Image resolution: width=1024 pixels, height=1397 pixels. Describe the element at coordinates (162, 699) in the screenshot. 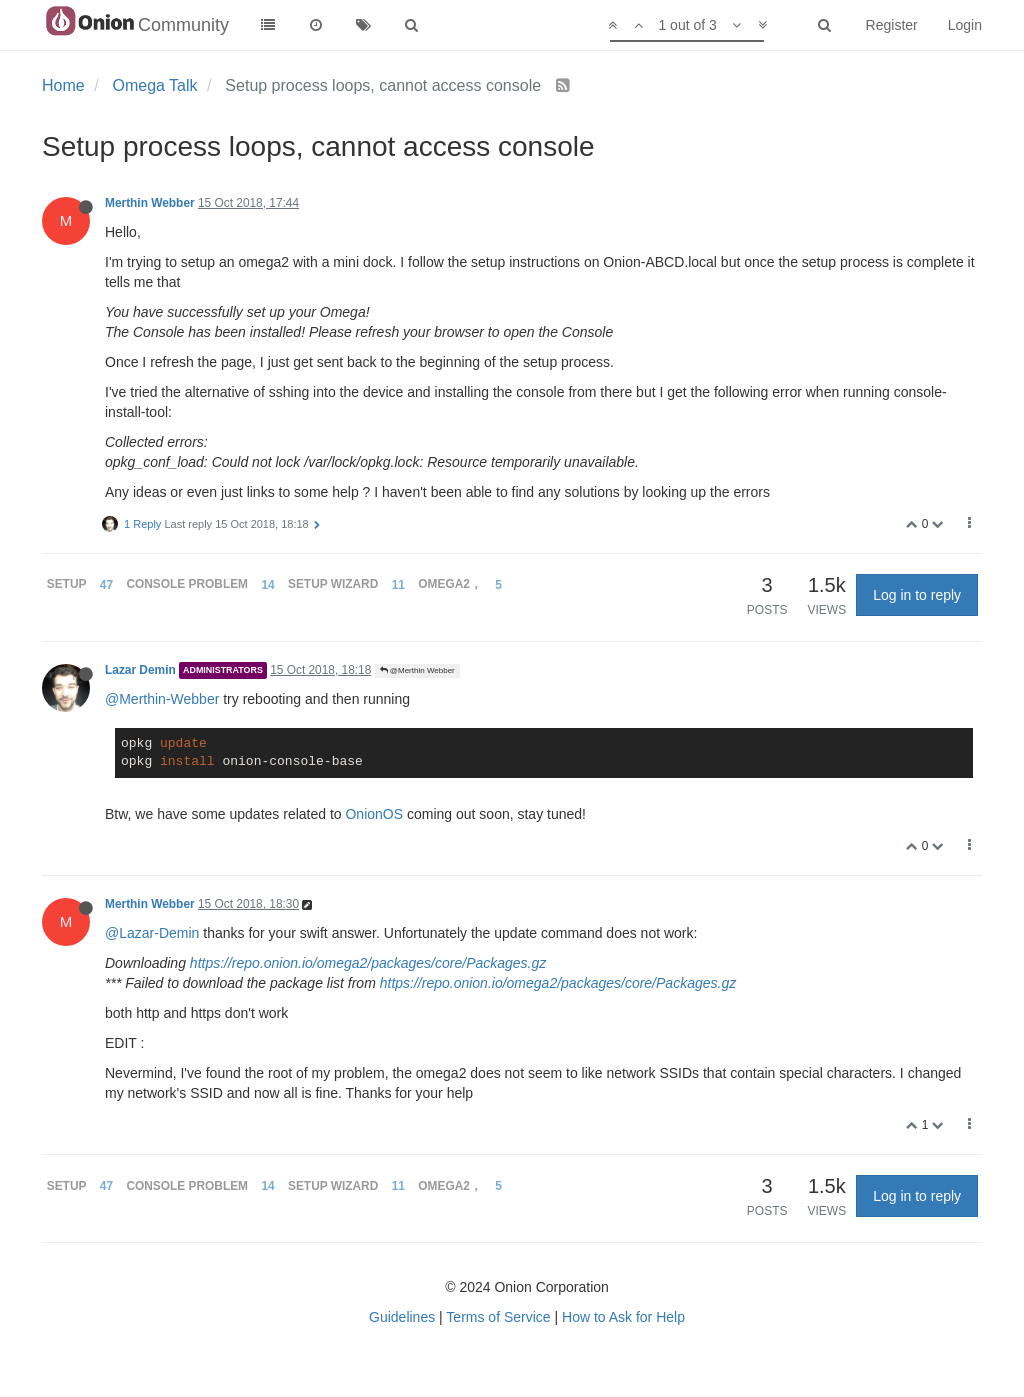

I see `@Merthin-Webber` at that location.